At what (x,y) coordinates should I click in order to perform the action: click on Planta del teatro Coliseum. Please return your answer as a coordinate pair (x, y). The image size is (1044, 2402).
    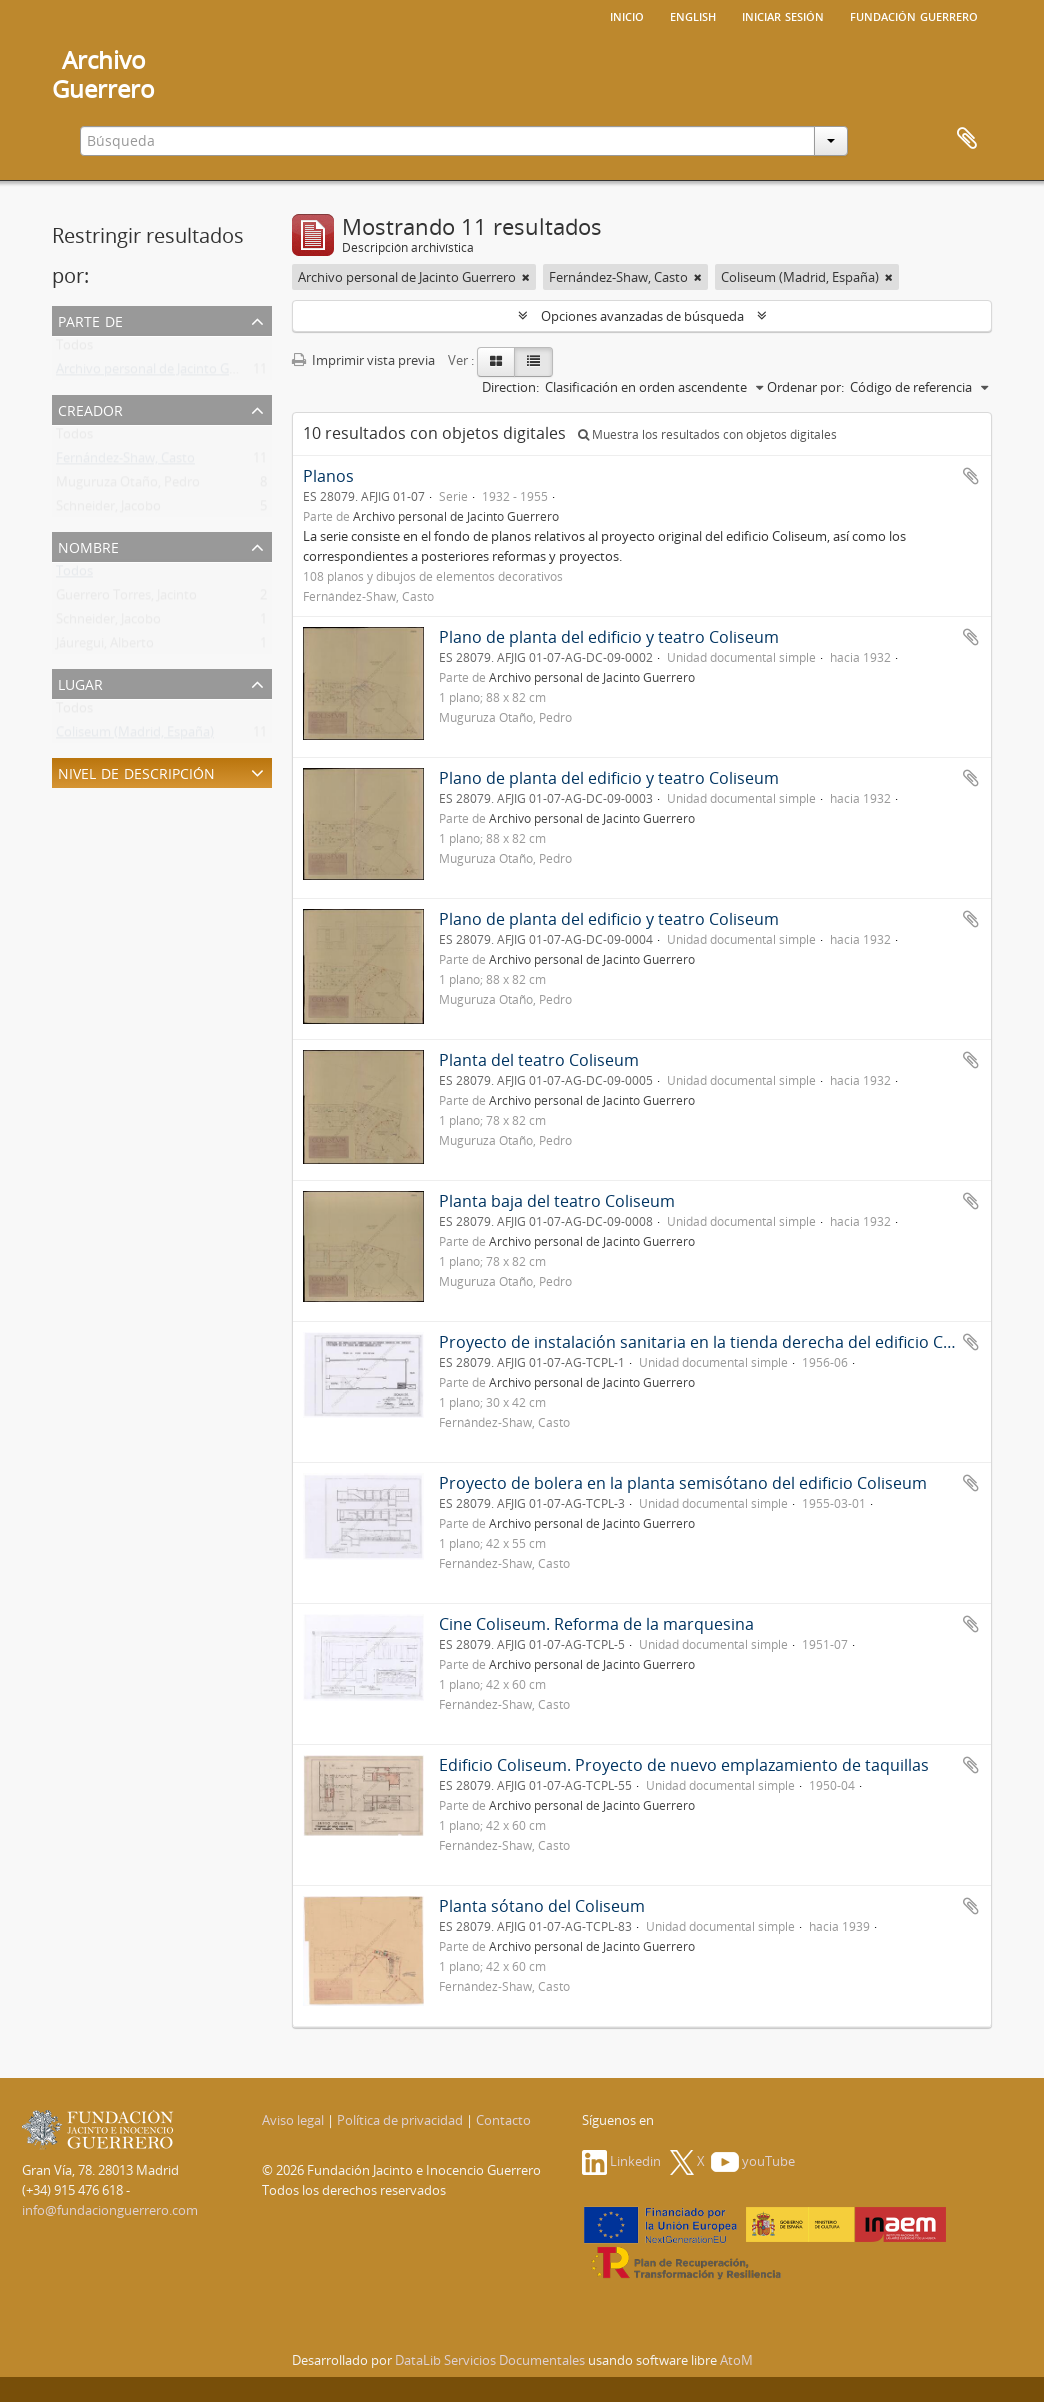
    Looking at the image, I should click on (539, 1060).